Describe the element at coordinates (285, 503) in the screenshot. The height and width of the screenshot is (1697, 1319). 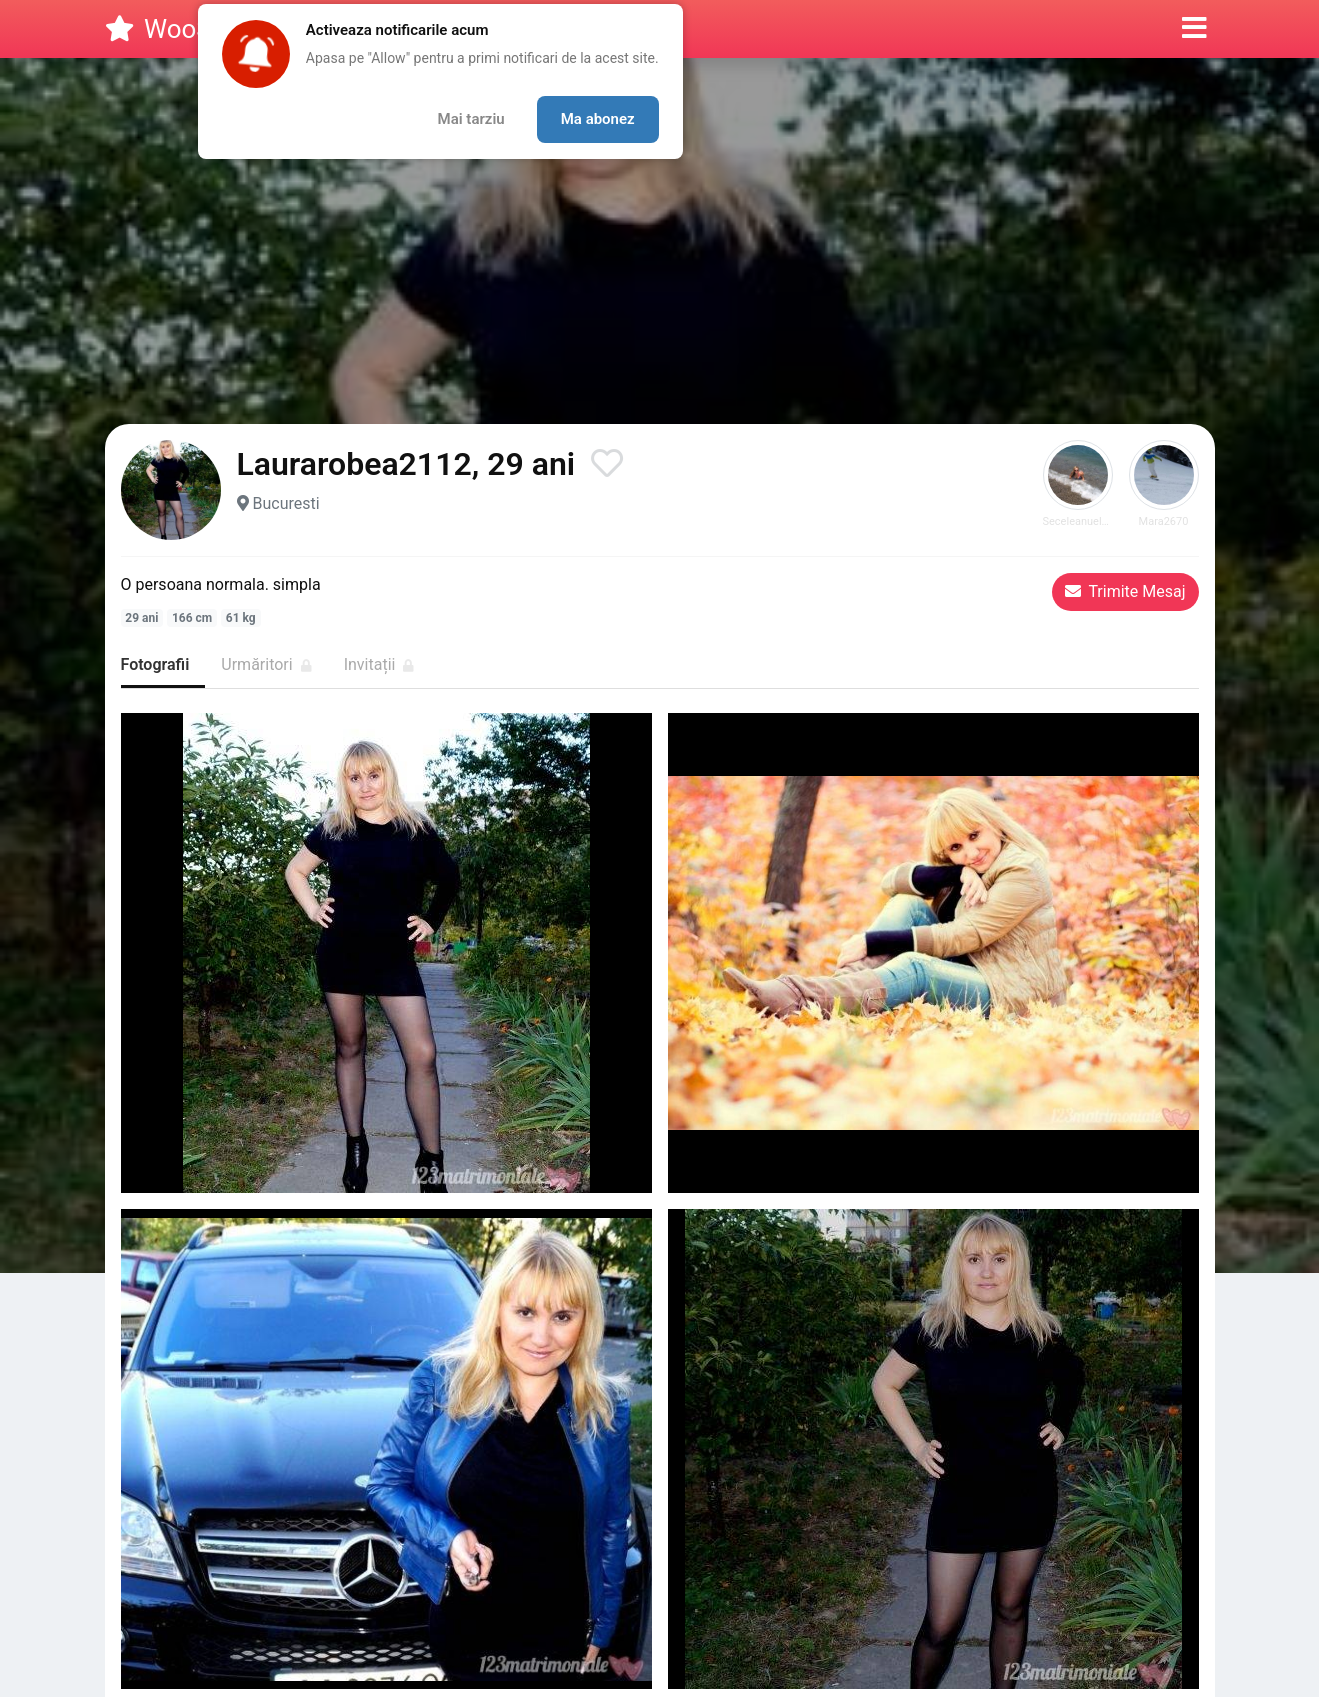
I see `Bucuresti` at that location.